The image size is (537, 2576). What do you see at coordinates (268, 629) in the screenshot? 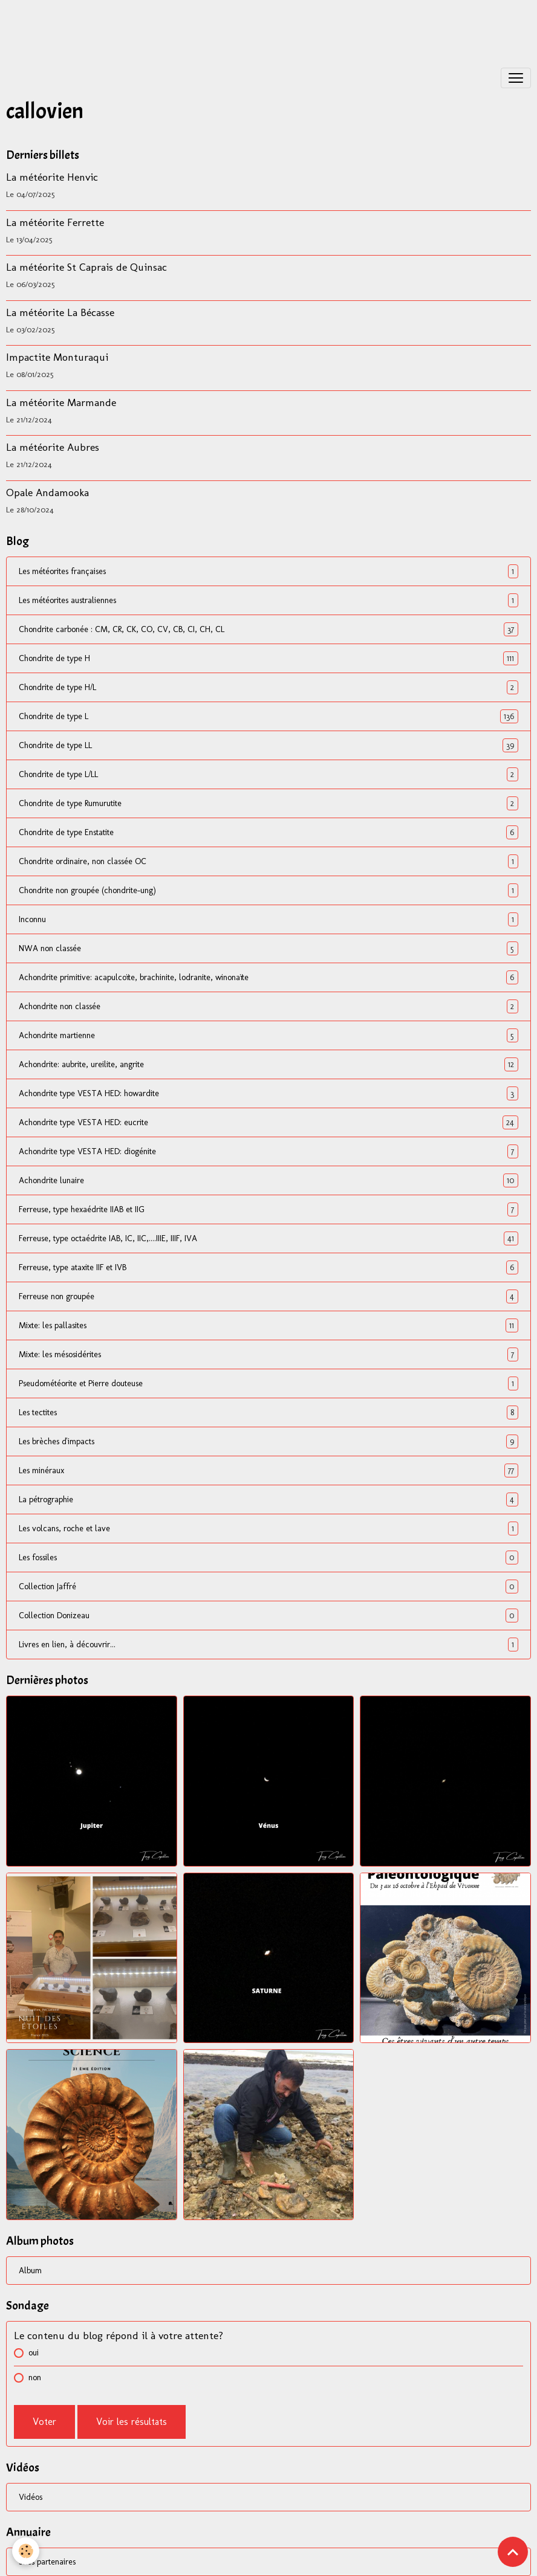
I see `Chondrite carbonée : CM, CR, CK, CO, CV, CB, CI, CH, CL` at bounding box center [268, 629].